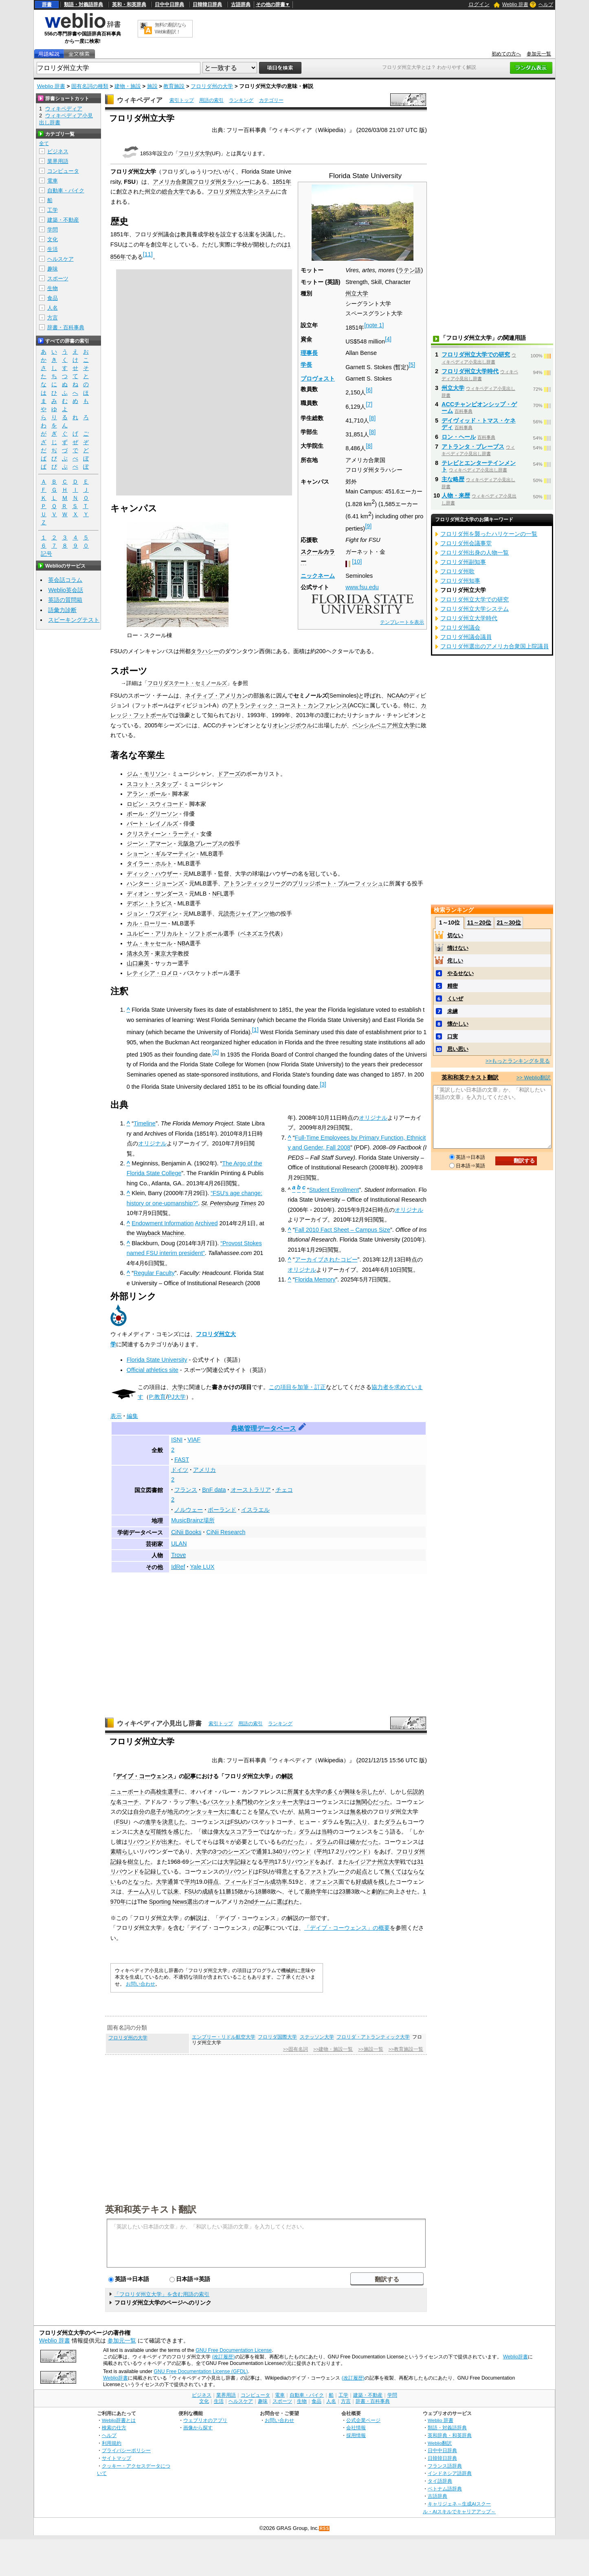 The height and width of the screenshot is (2576, 589). What do you see at coordinates (281, 1802) in the screenshot?
I see `ケンタッキー大学` at bounding box center [281, 1802].